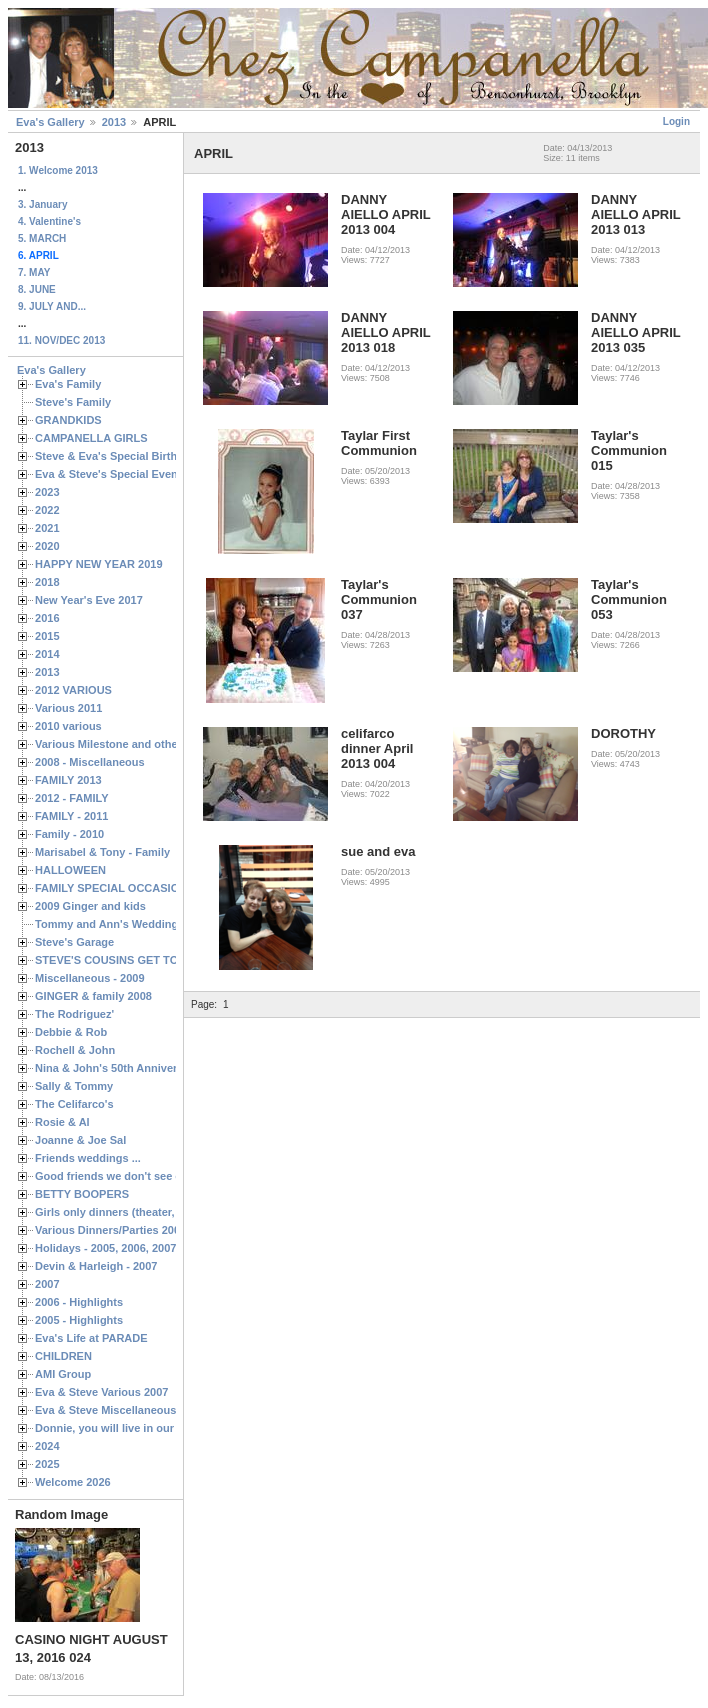 This screenshot has height=1708, width=708. Describe the element at coordinates (47, 492) in the screenshot. I see `2023` at that location.